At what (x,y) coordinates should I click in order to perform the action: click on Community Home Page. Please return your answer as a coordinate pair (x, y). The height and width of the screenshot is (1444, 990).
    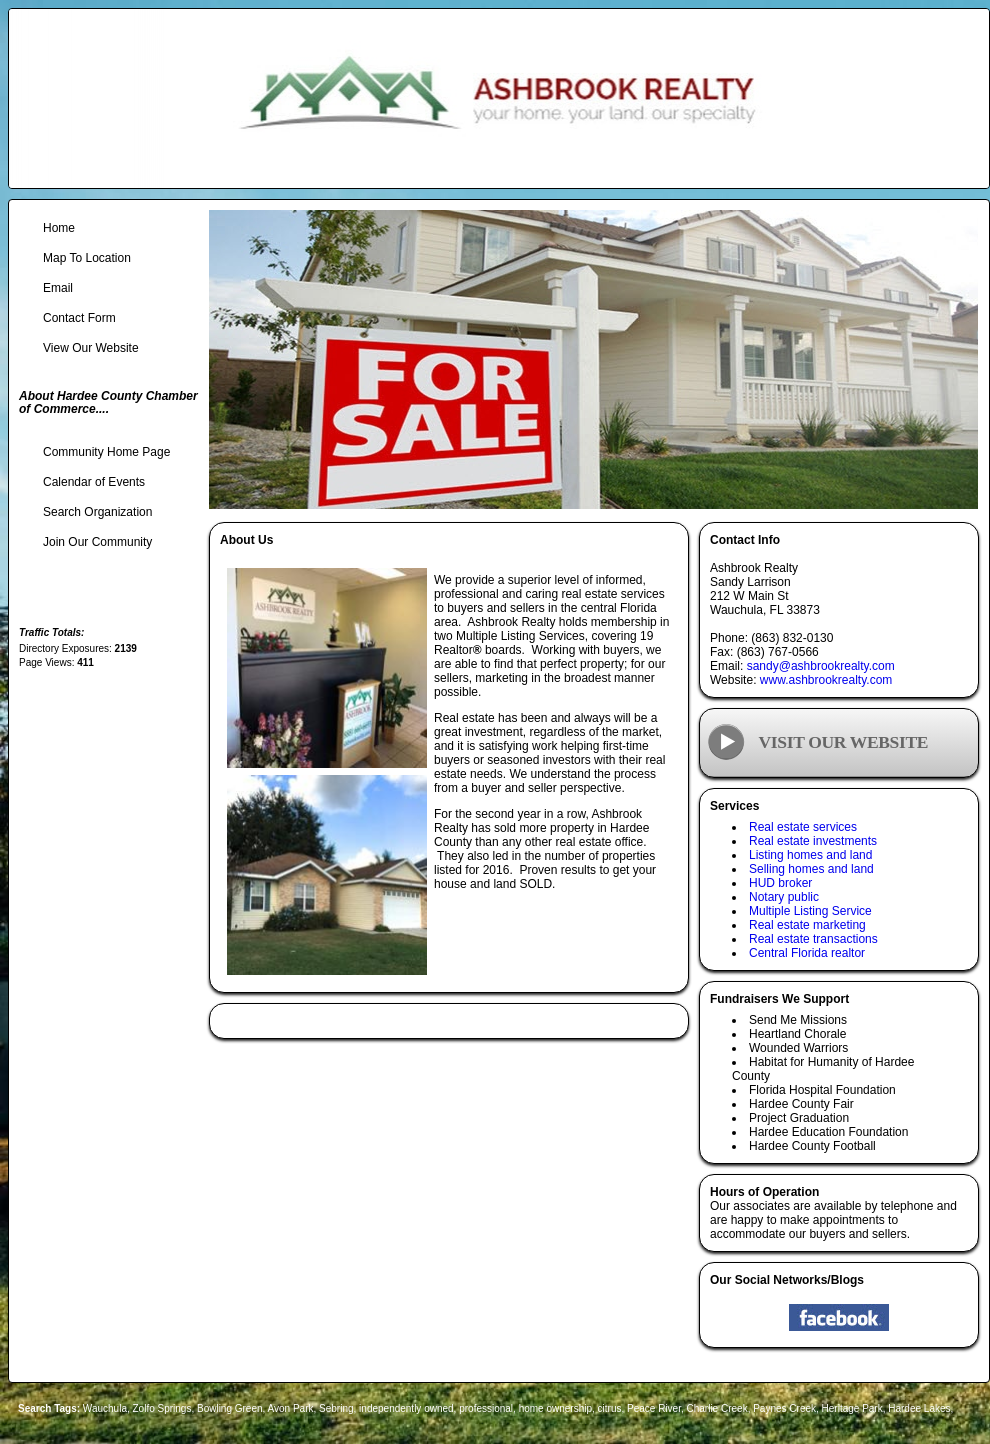
    Looking at the image, I should click on (106, 452).